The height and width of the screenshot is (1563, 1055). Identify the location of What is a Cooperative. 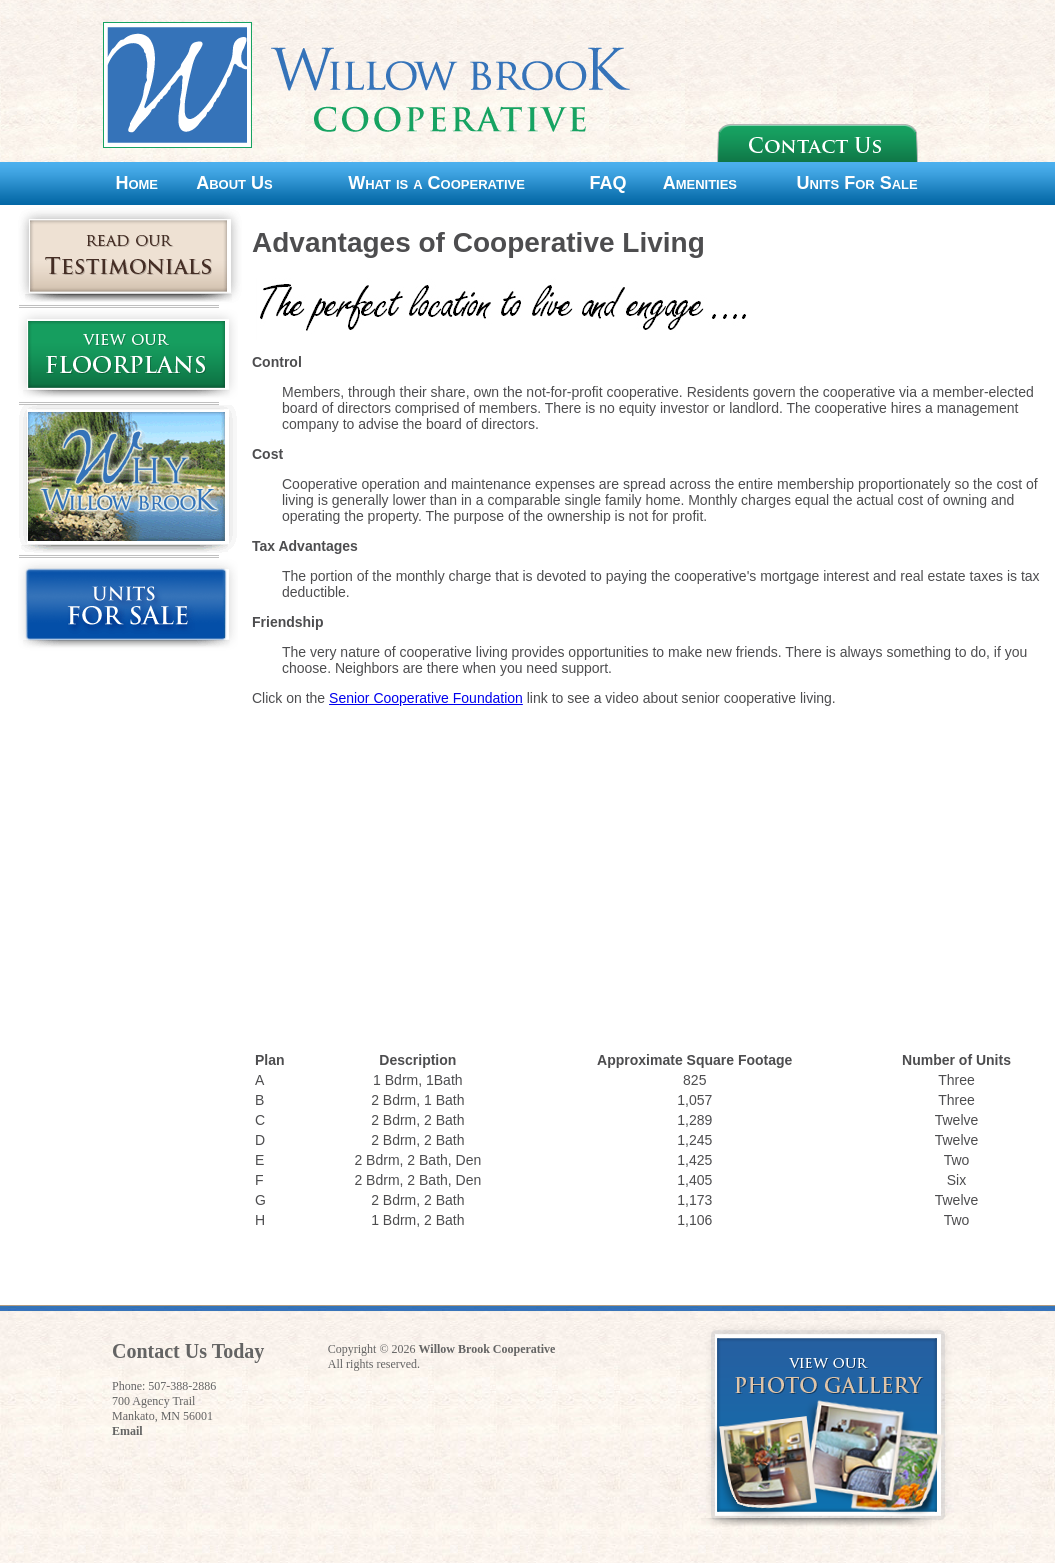
(436, 183).